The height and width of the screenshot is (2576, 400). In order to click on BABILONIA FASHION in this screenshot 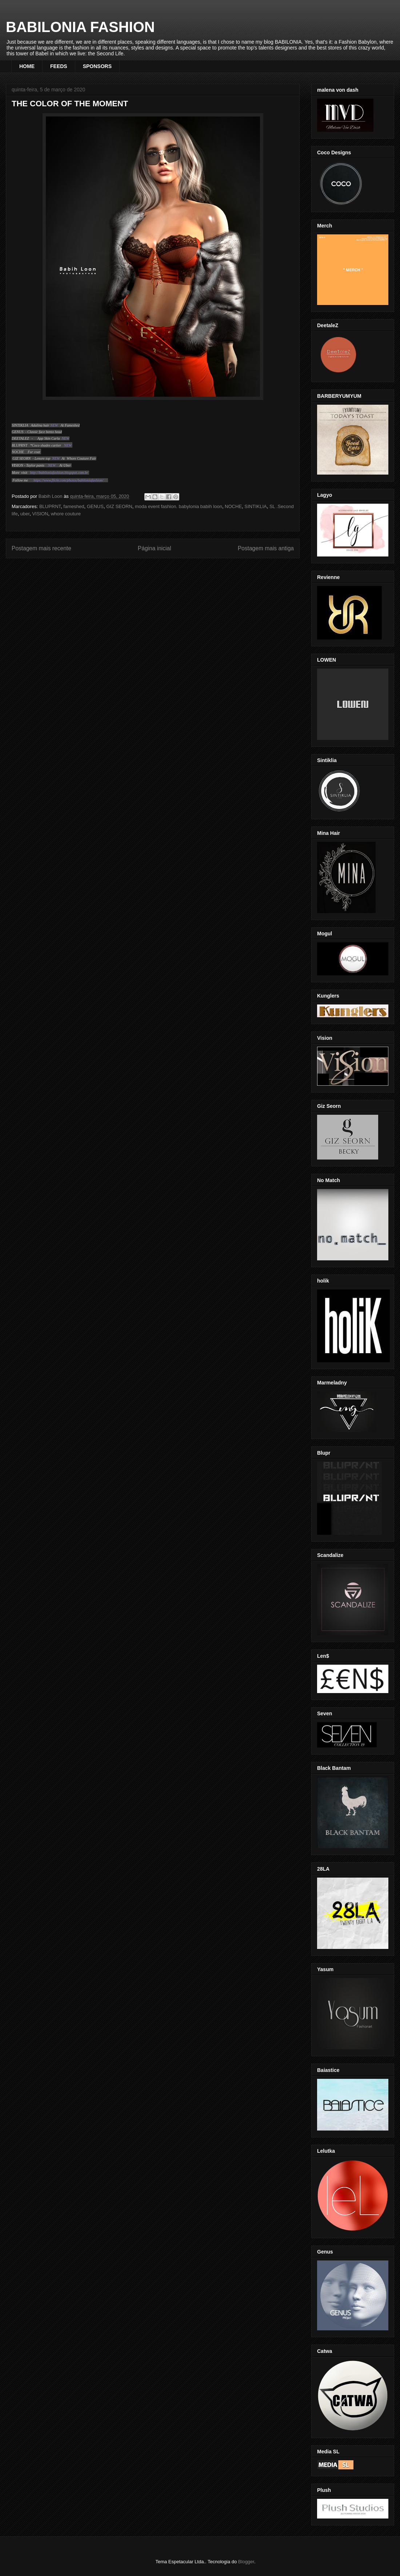, I will do `click(80, 27)`.